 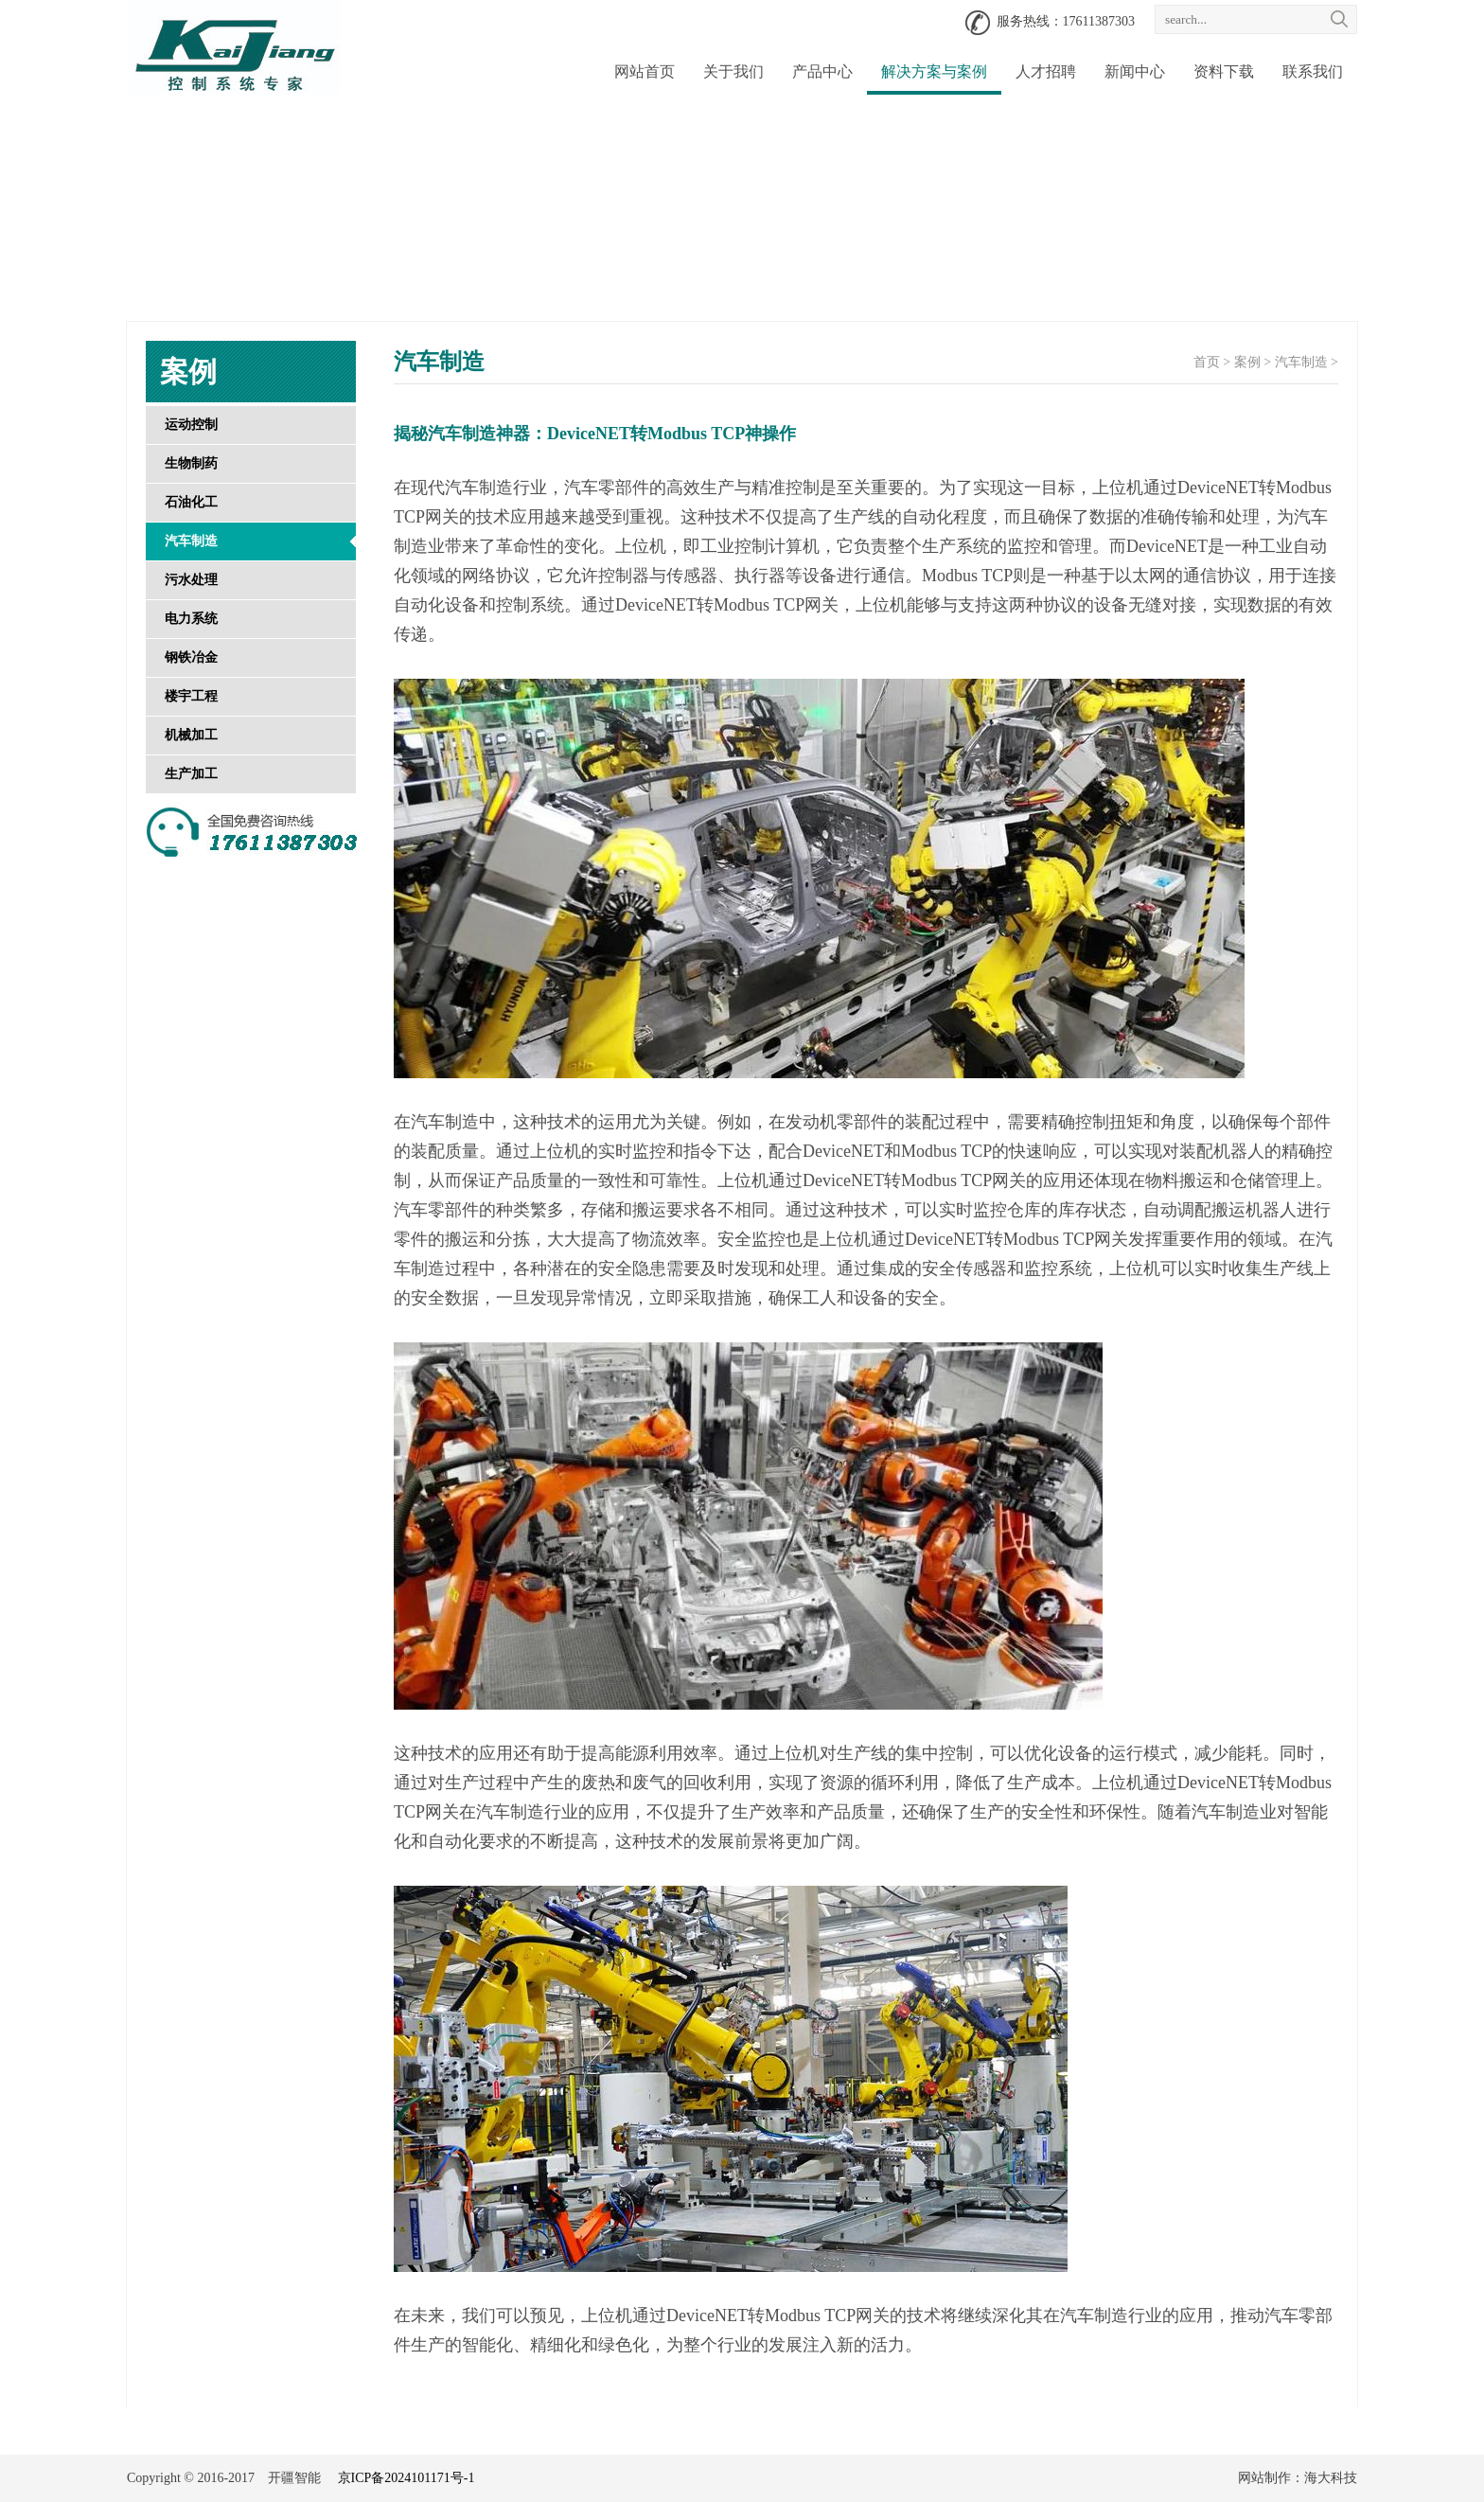 What do you see at coordinates (1046, 71) in the screenshot?
I see `人才招聘` at bounding box center [1046, 71].